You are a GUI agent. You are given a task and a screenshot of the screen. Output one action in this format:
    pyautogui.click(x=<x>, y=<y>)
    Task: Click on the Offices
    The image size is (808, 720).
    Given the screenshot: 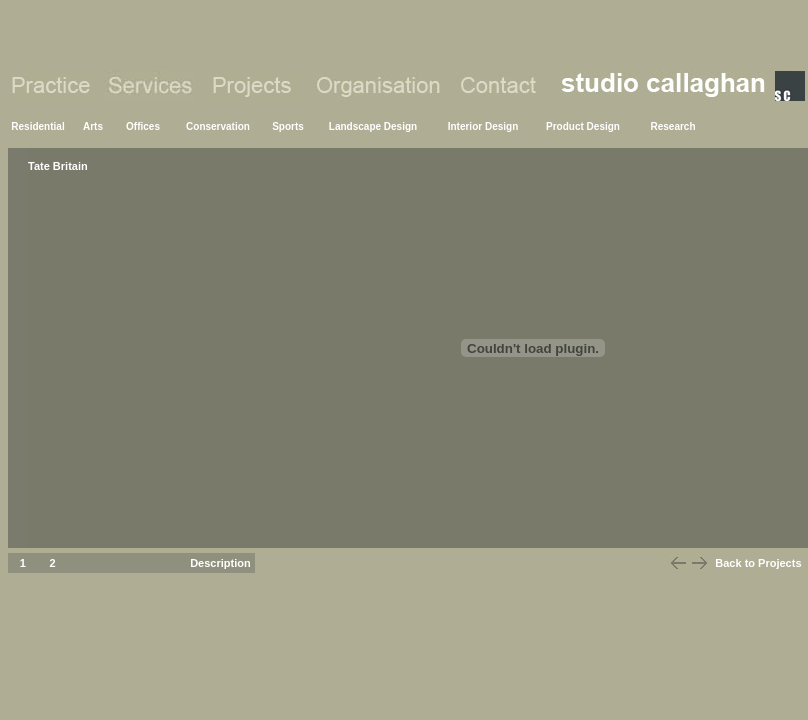 What is the action you would take?
    pyautogui.click(x=143, y=126)
    